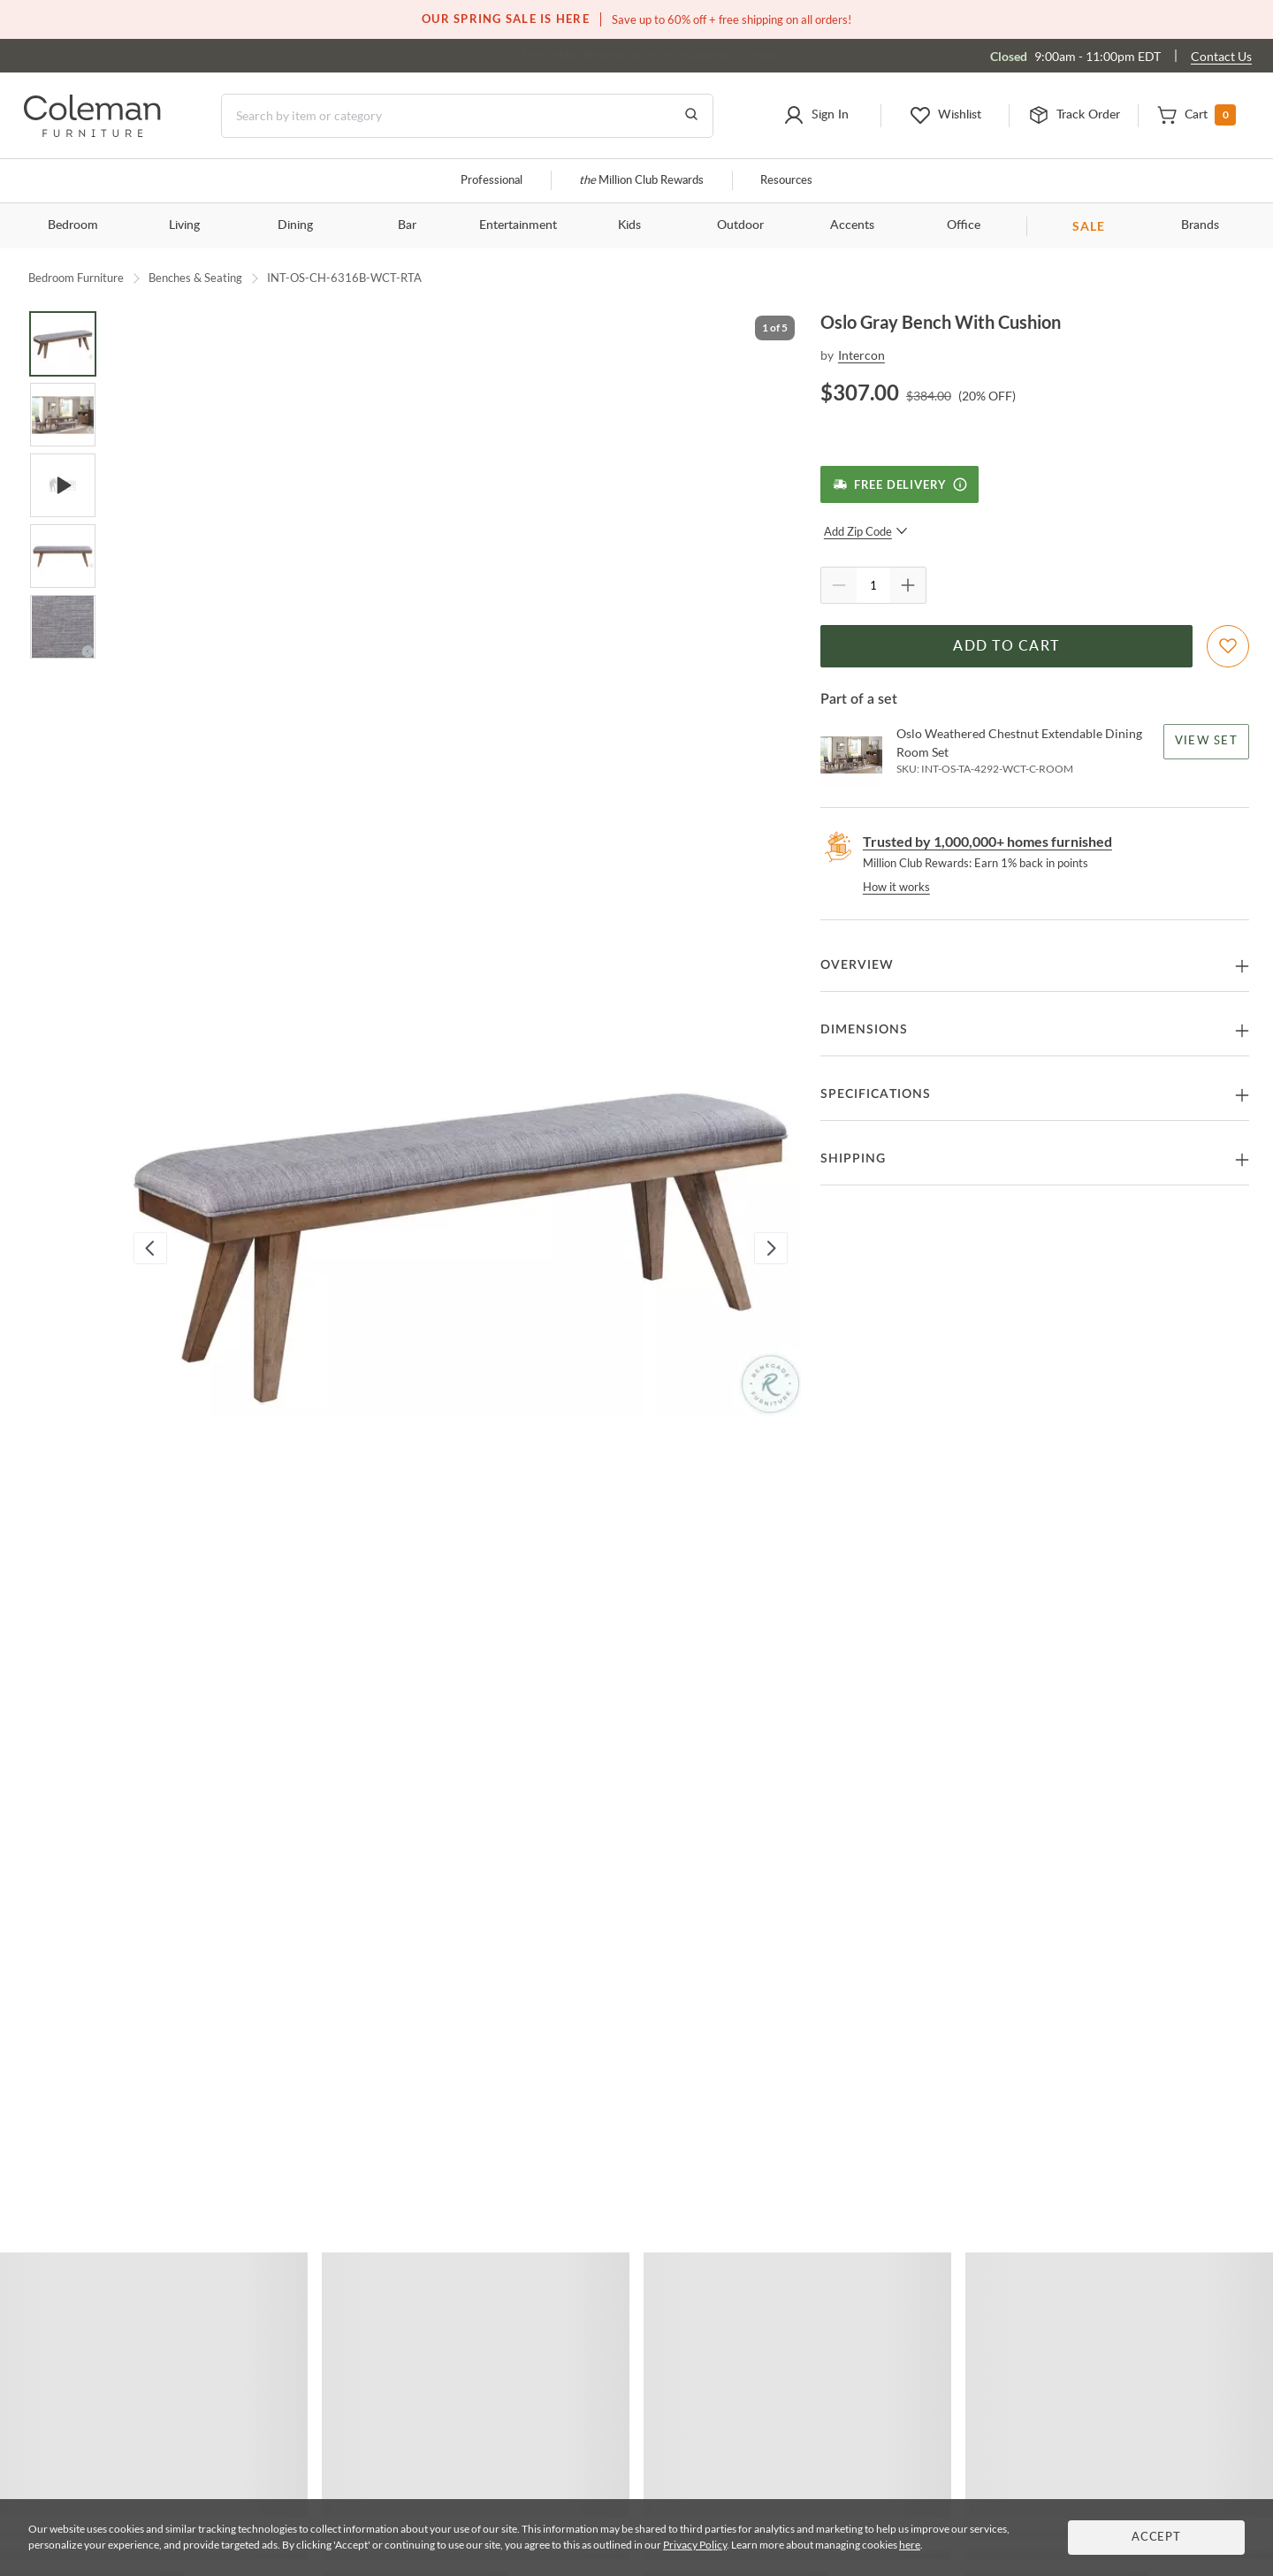 Image resolution: width=1273 pixels, height=2576 pixels. I want to click on [button], so click(816, 115).